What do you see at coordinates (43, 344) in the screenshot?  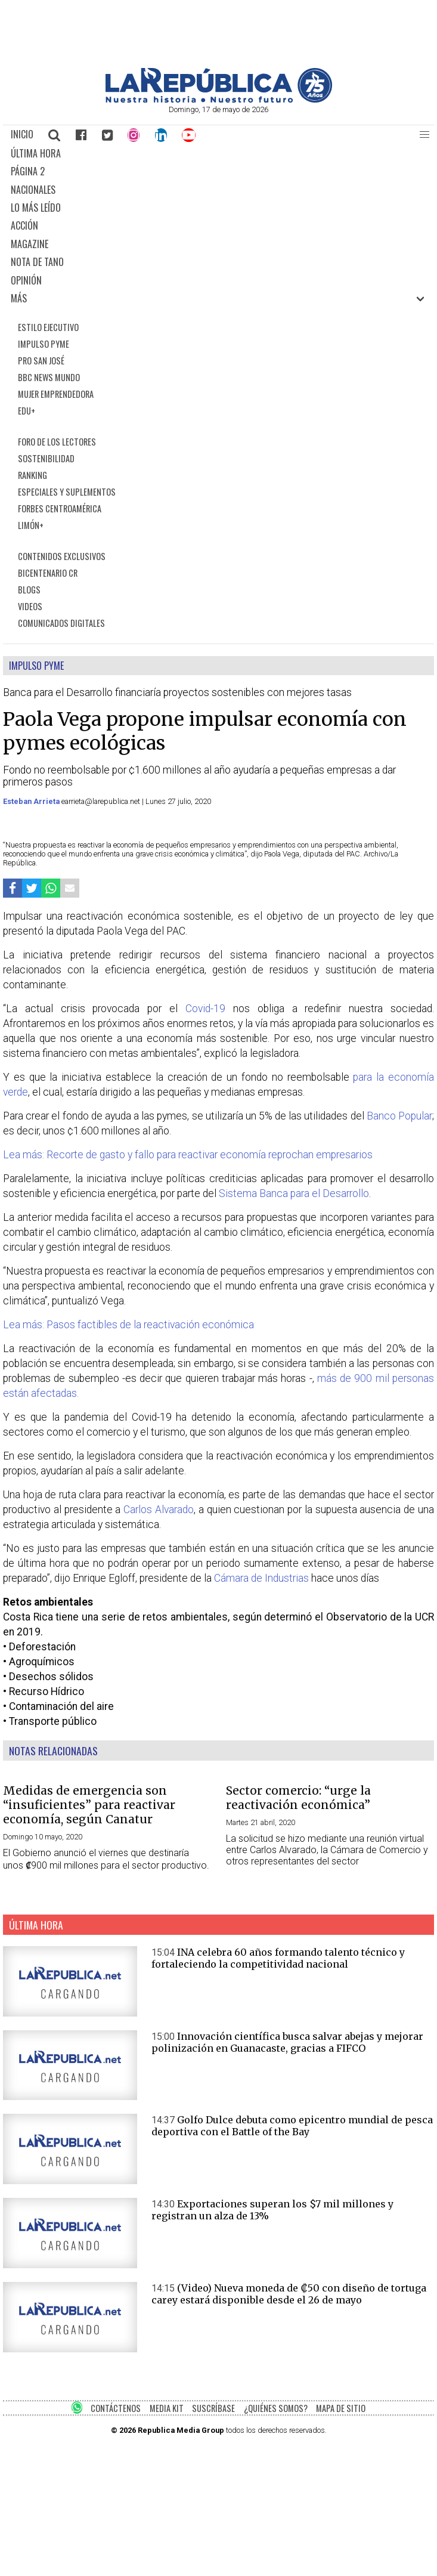 I see `IMPULSO PYME` at bounding box center [43, 344].